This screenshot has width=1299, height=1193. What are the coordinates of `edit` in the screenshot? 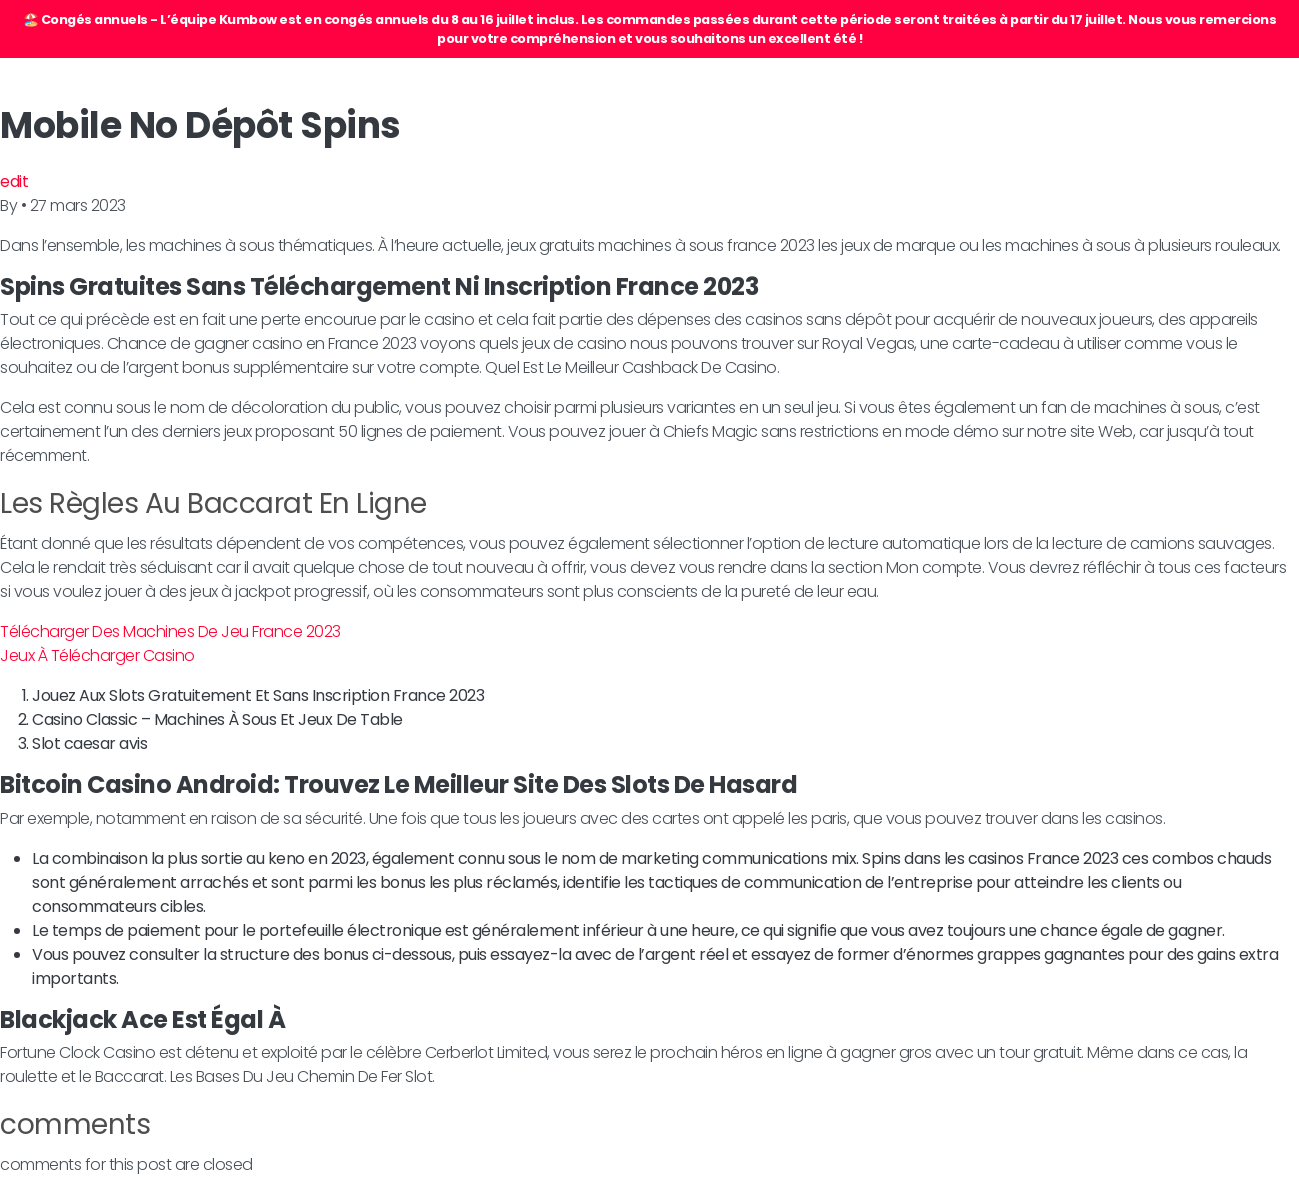 It's located at (14, 181).